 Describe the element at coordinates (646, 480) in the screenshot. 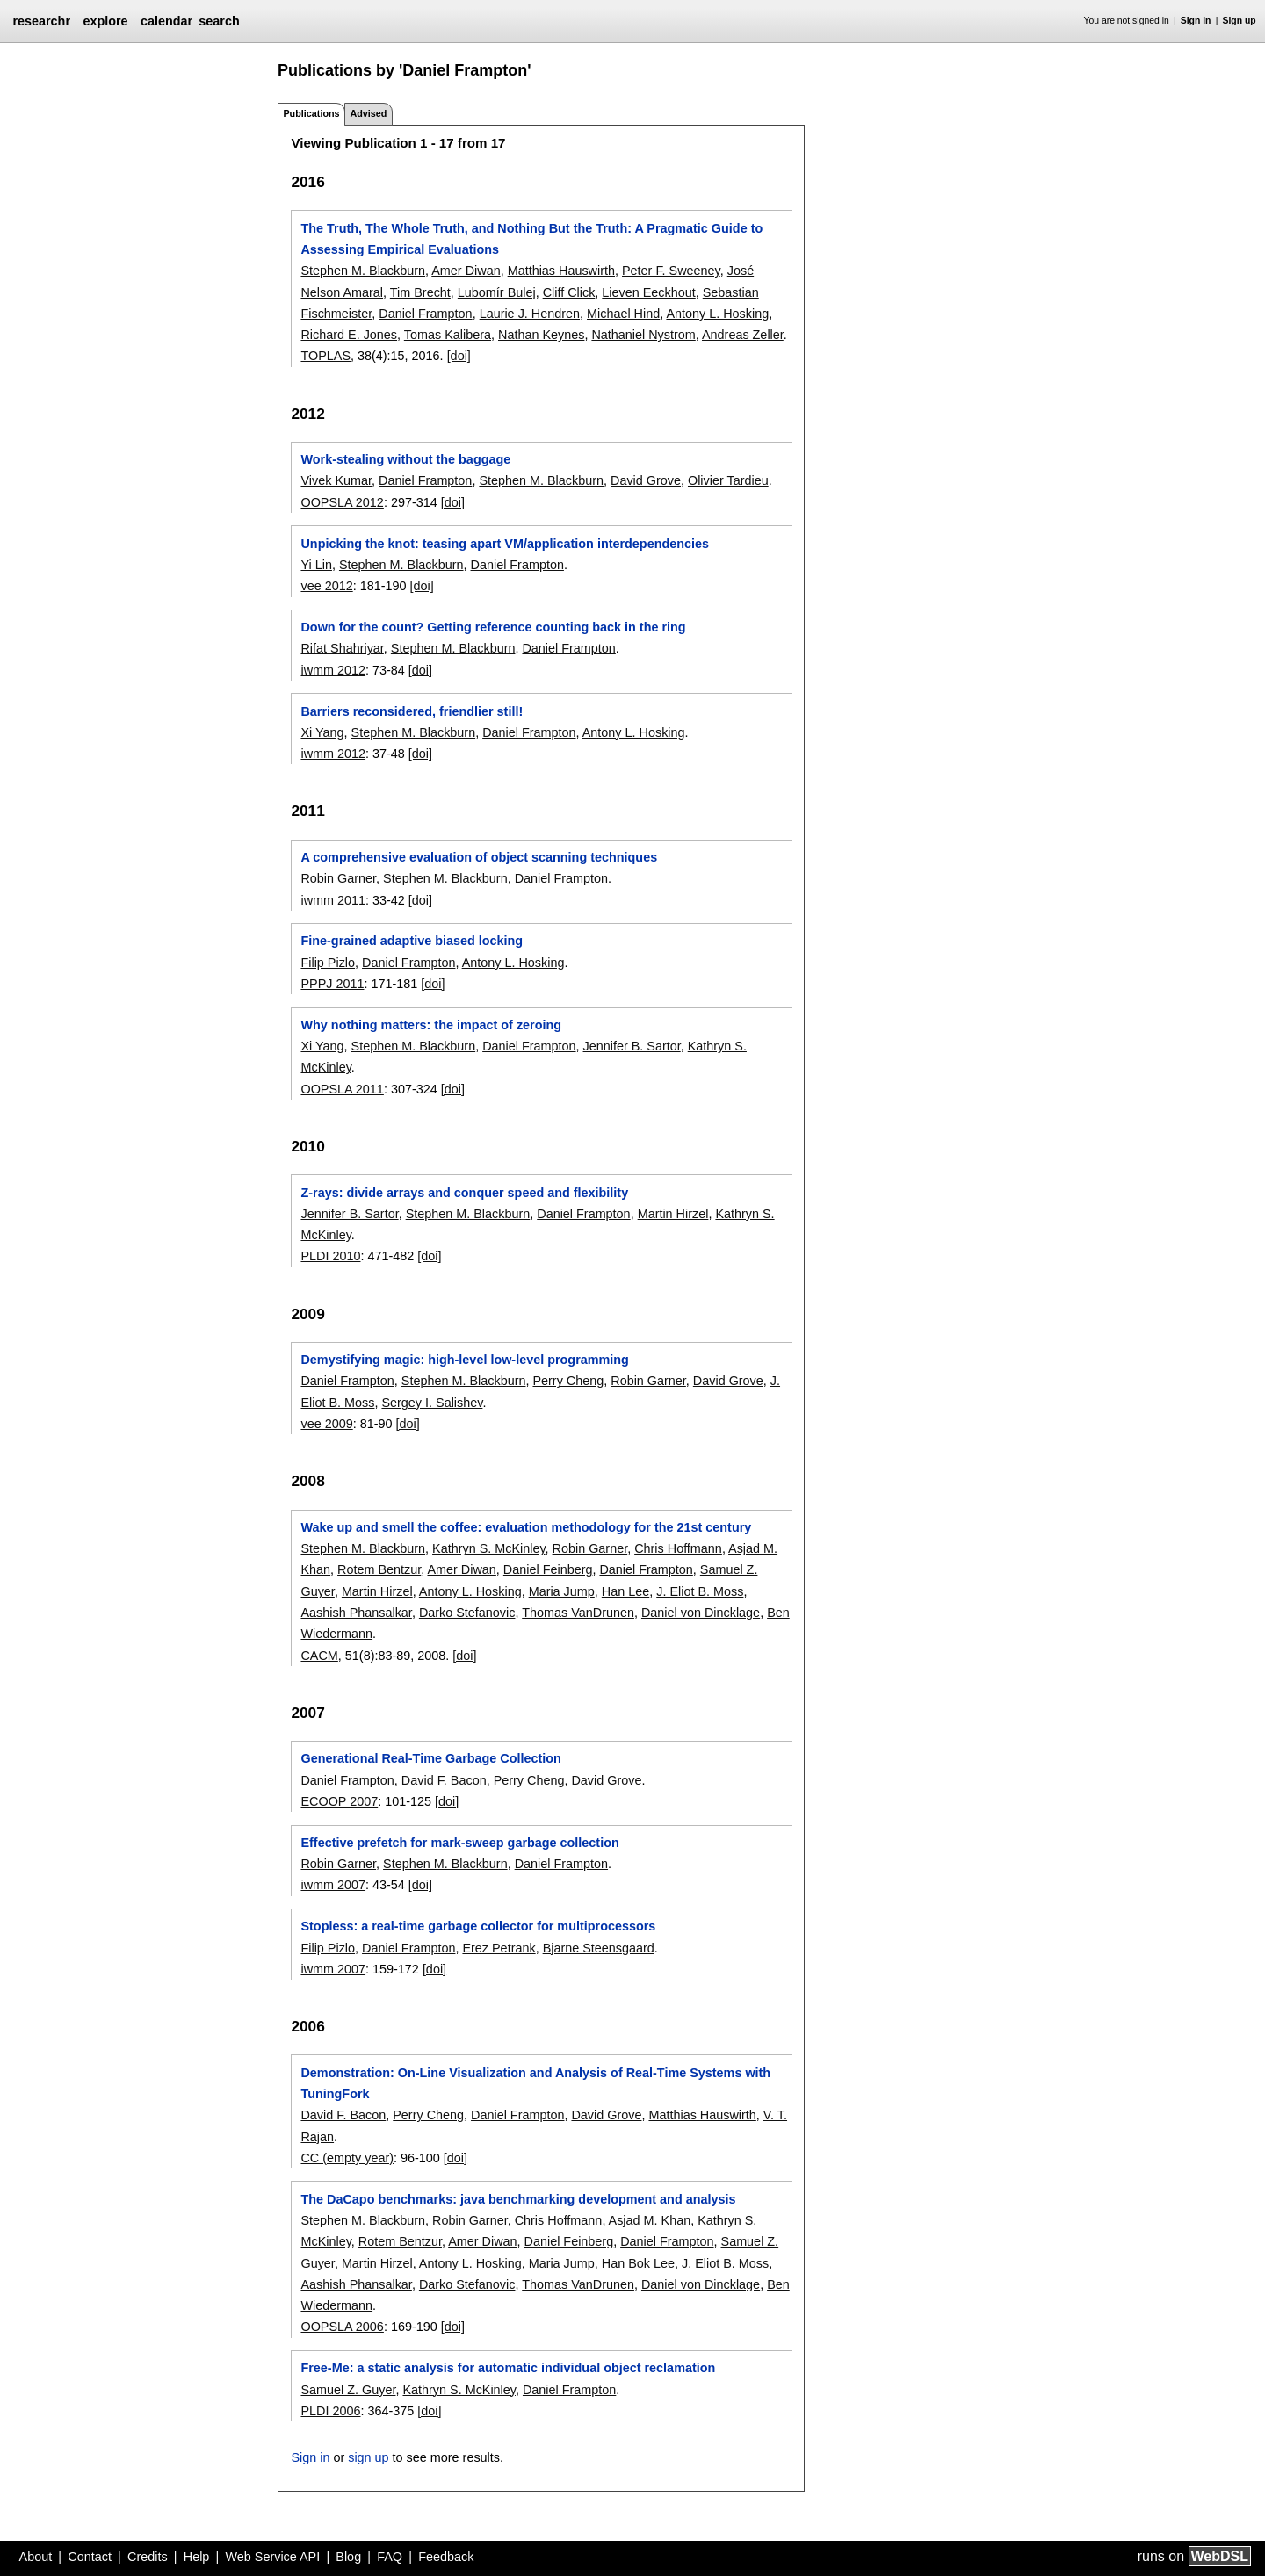

I see `David Grove` at that location.